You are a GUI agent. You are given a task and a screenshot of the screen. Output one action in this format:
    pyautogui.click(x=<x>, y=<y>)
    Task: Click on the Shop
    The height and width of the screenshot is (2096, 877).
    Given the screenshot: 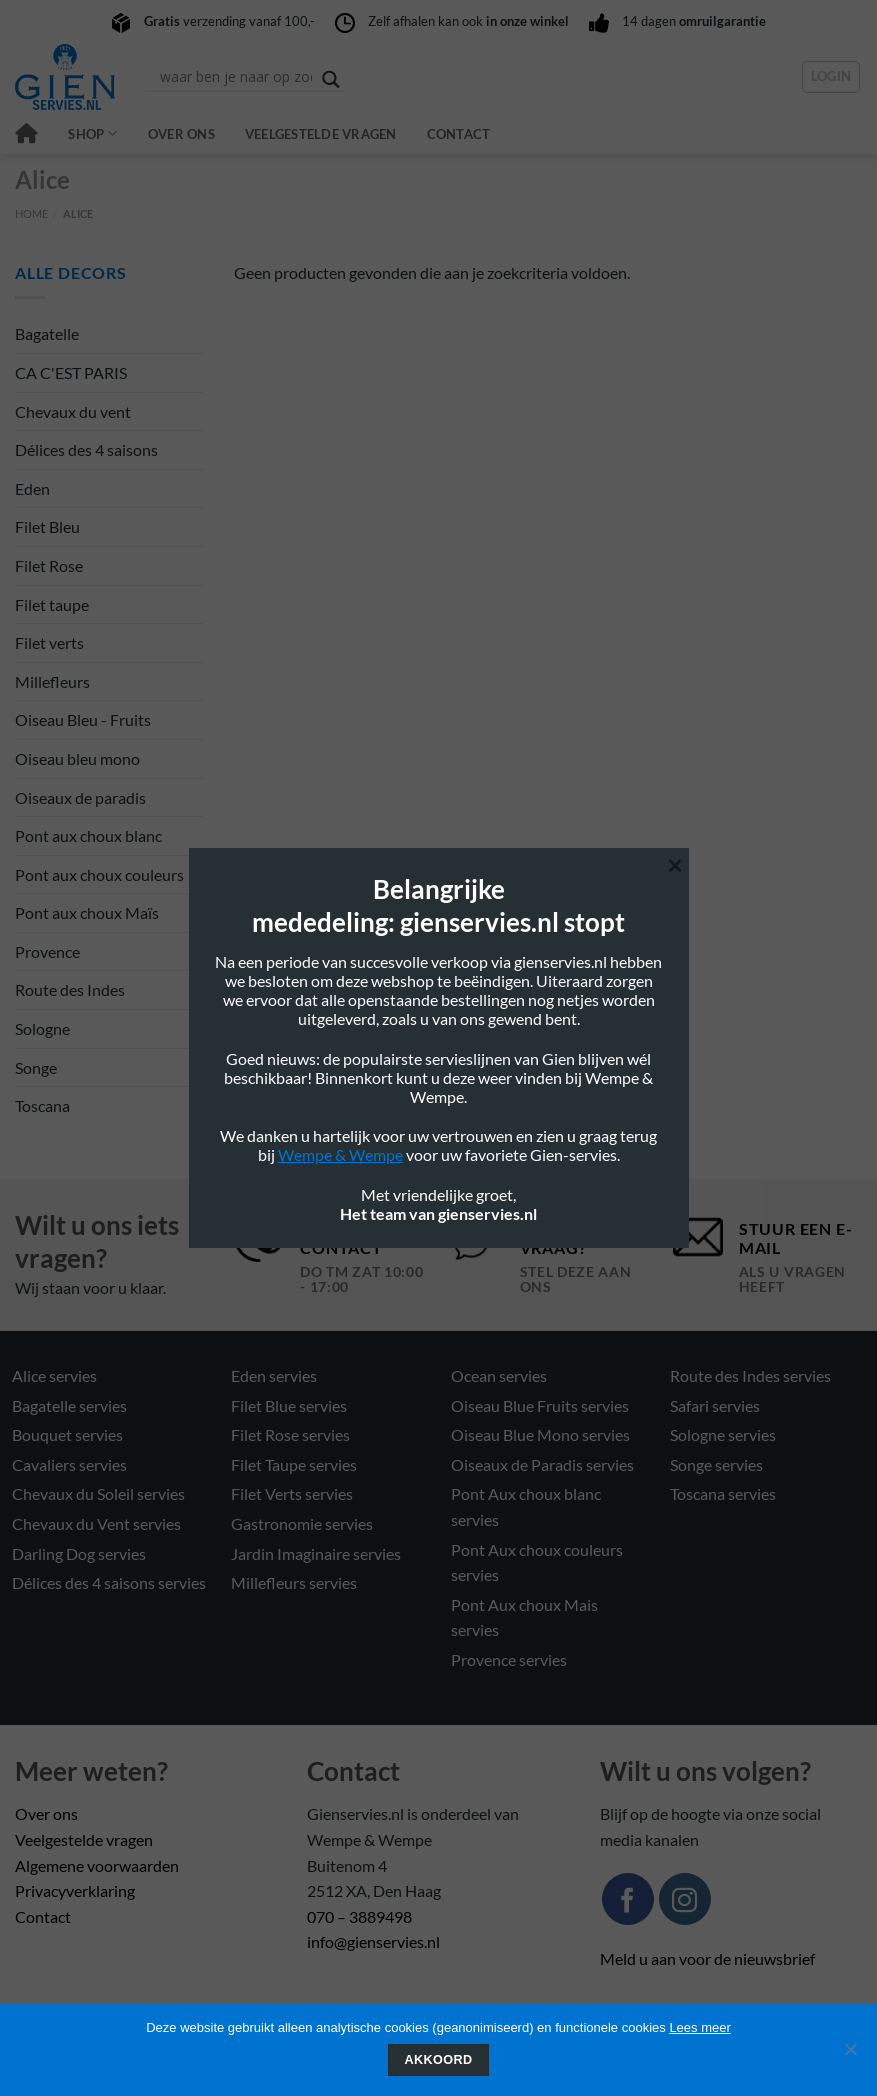 What is the action you would take?
    pyautogui.click(x=92, y=133)
    